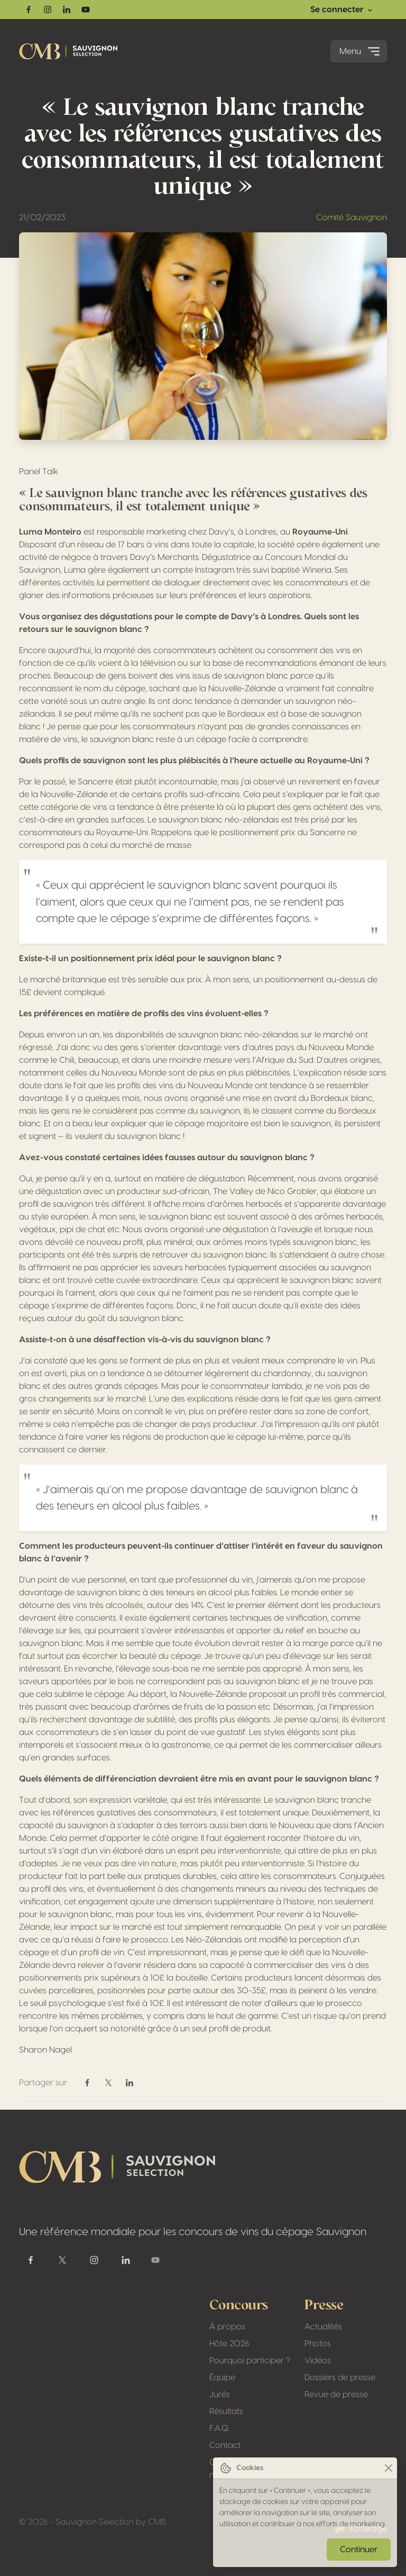 The image size is (406, 2576). I want to click on Photos, so click(317, 2343).